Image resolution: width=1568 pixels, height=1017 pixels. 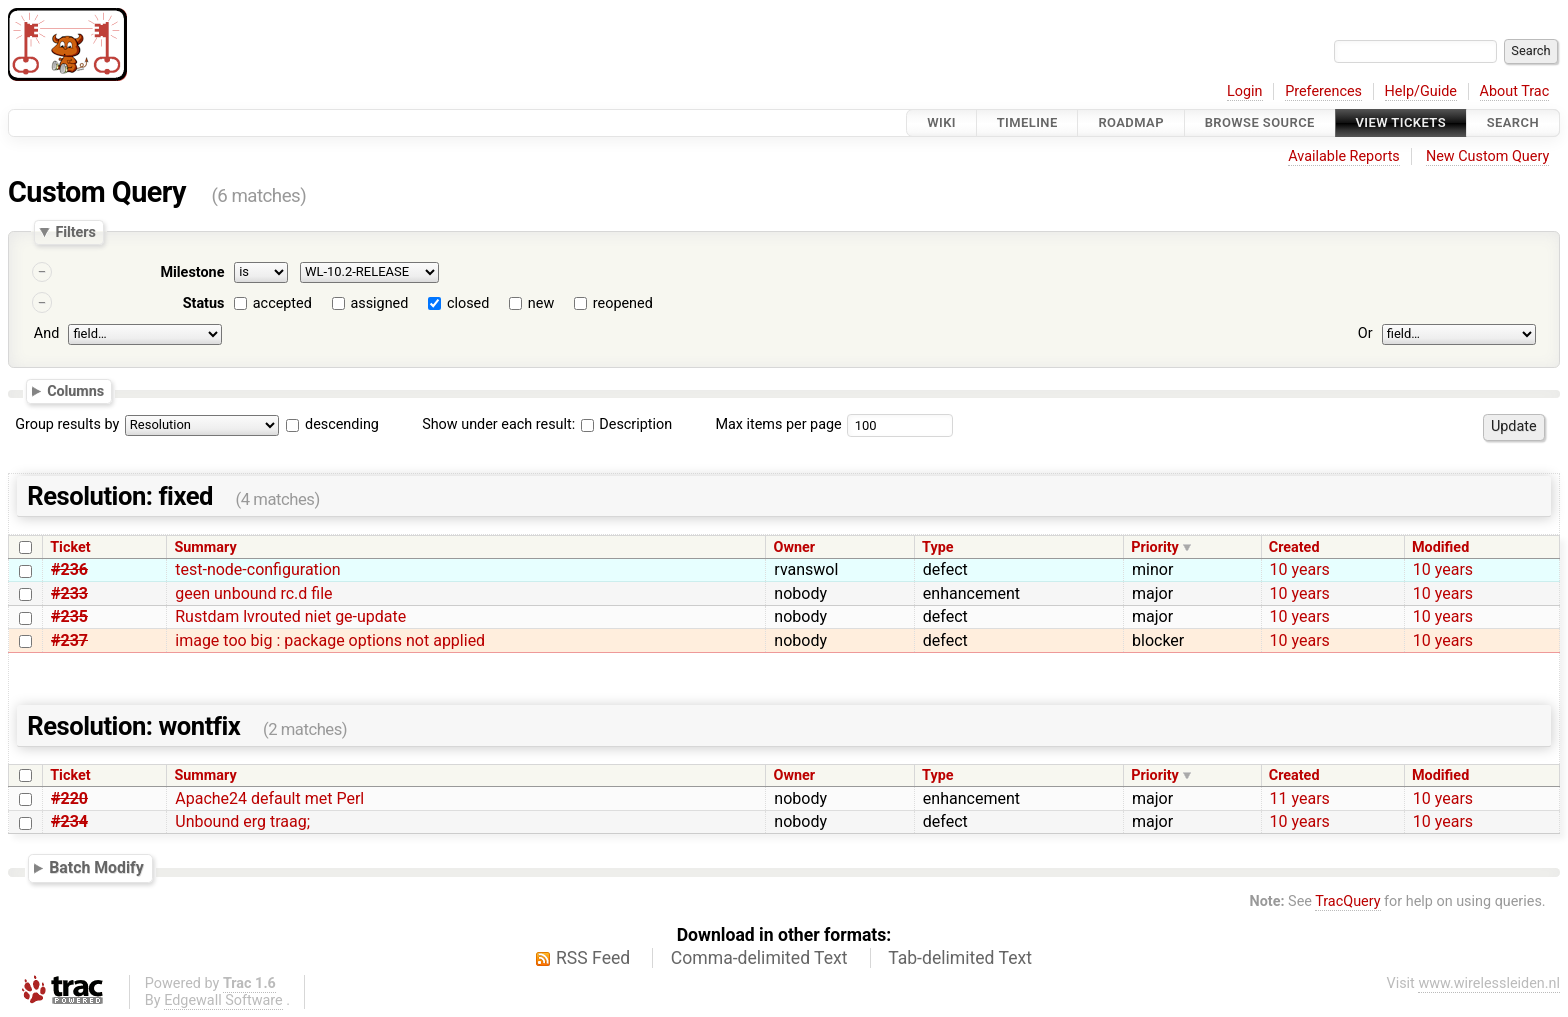 I want to click on image too big : package options not applied, so click(x=330, y=640).